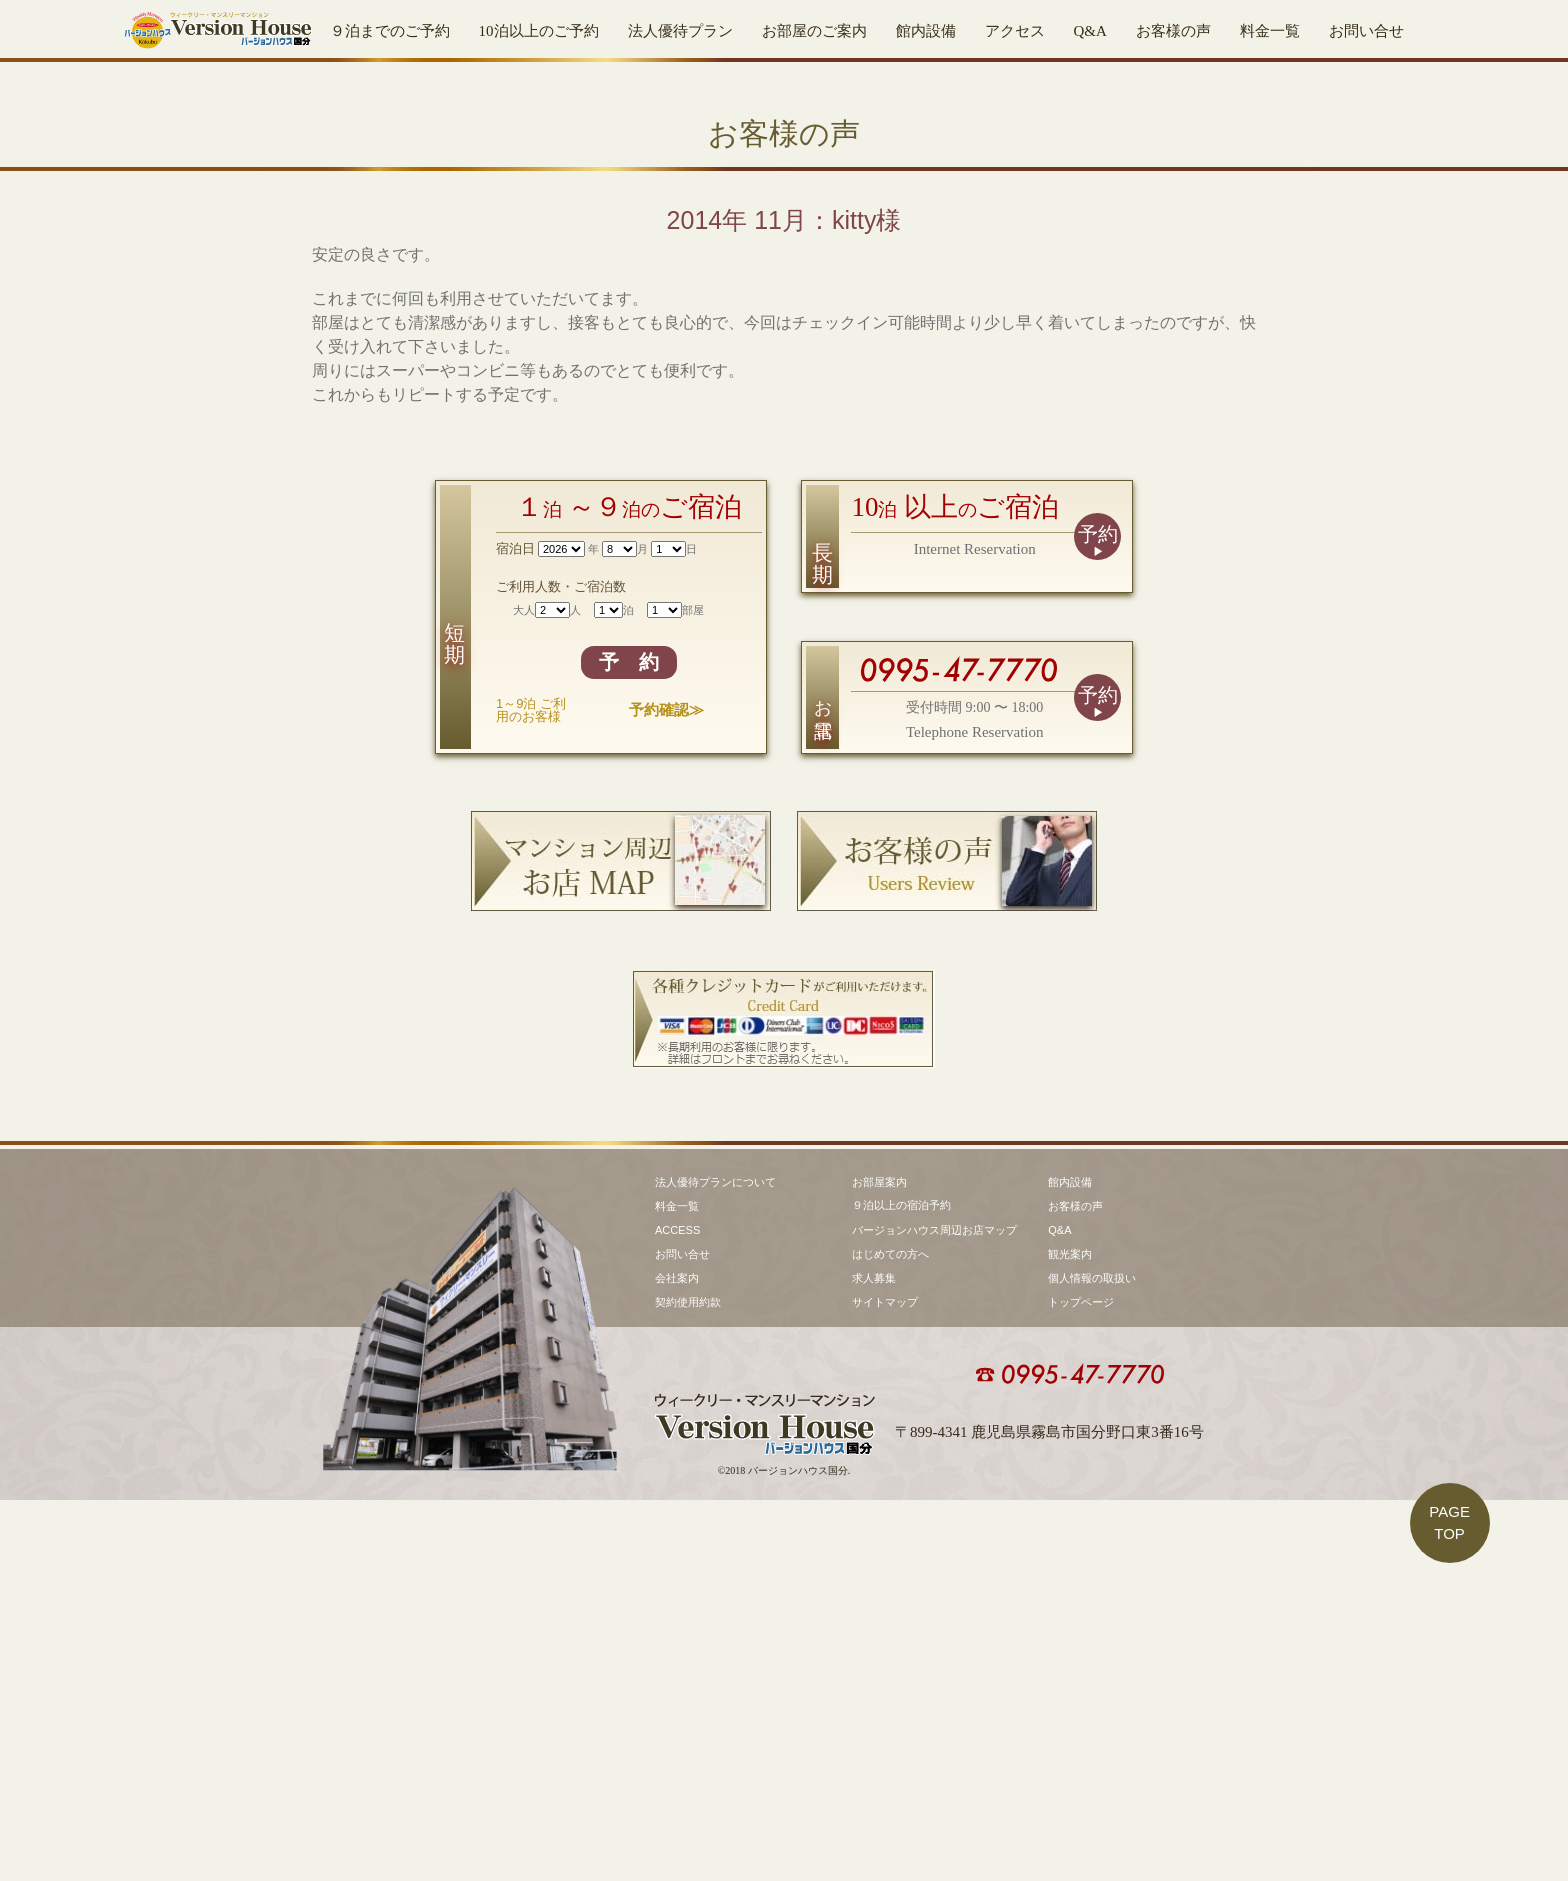 The width and height of the screenshot is (1568, 1881). What do you see at coordinates (629, 1026) in the screenshot?
I see `予 約` at bounding box center [629, 1026].